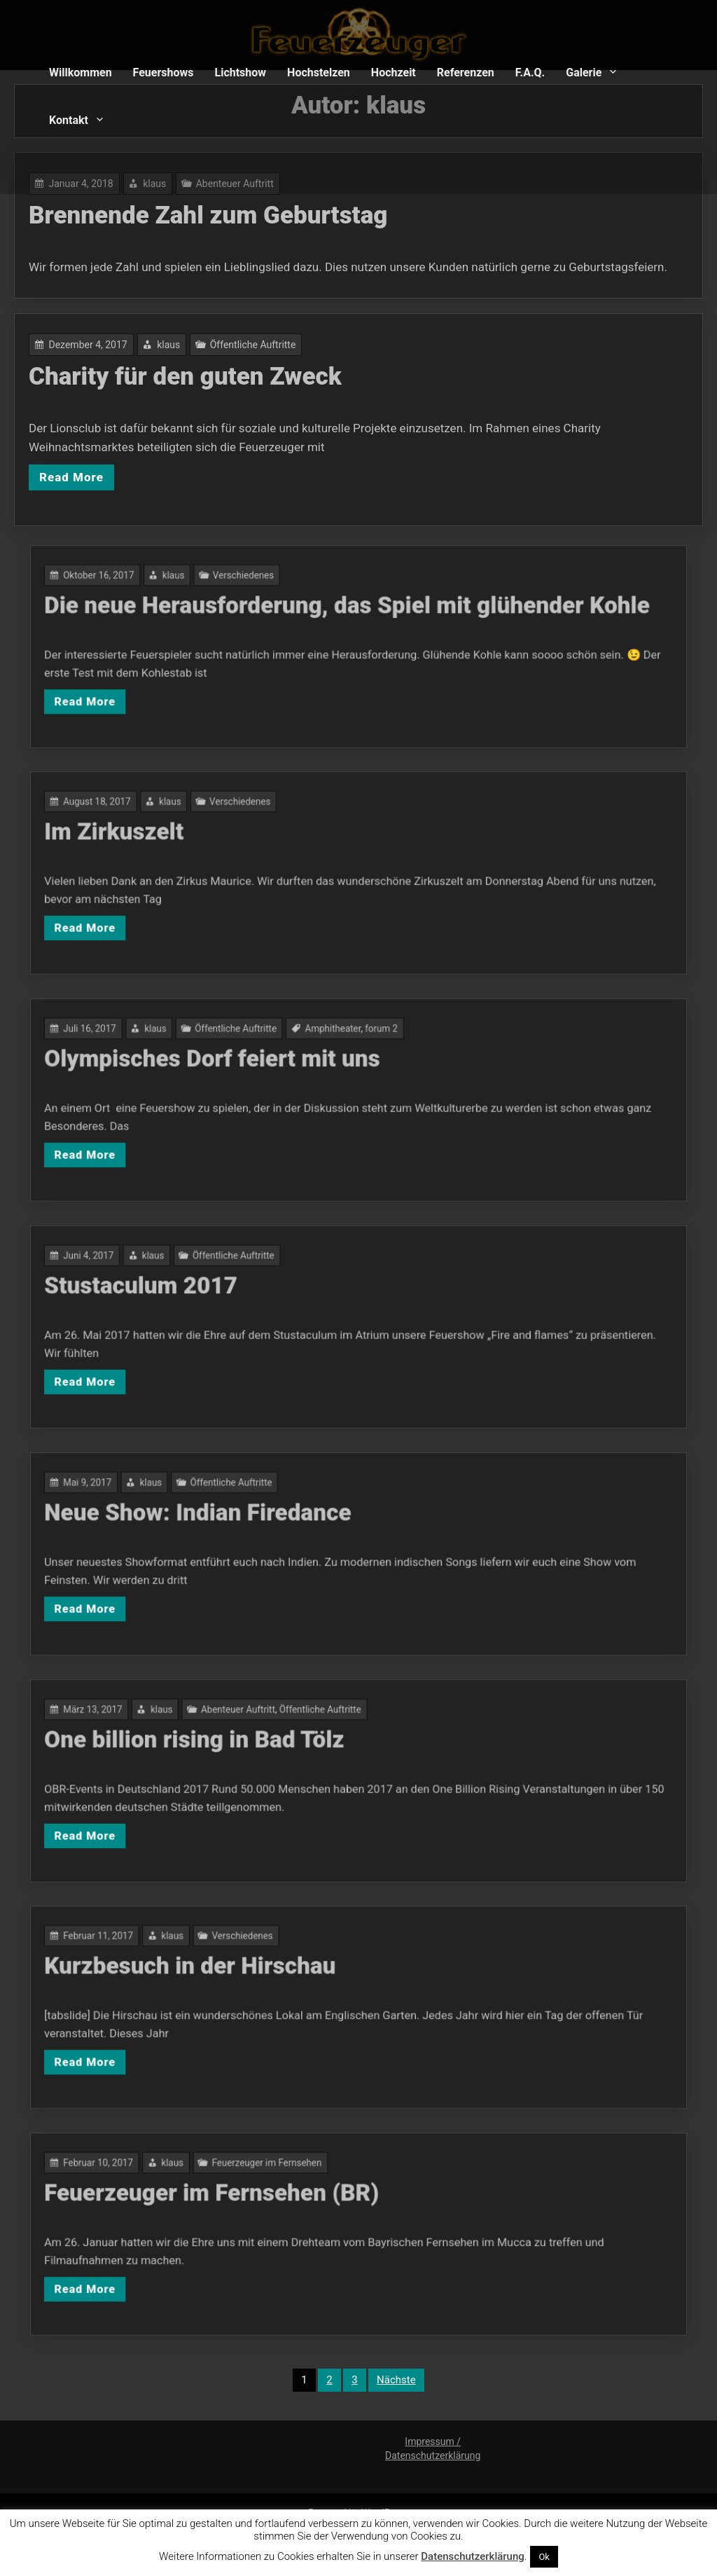  I want to click on Feuershows, so click(163, 72).